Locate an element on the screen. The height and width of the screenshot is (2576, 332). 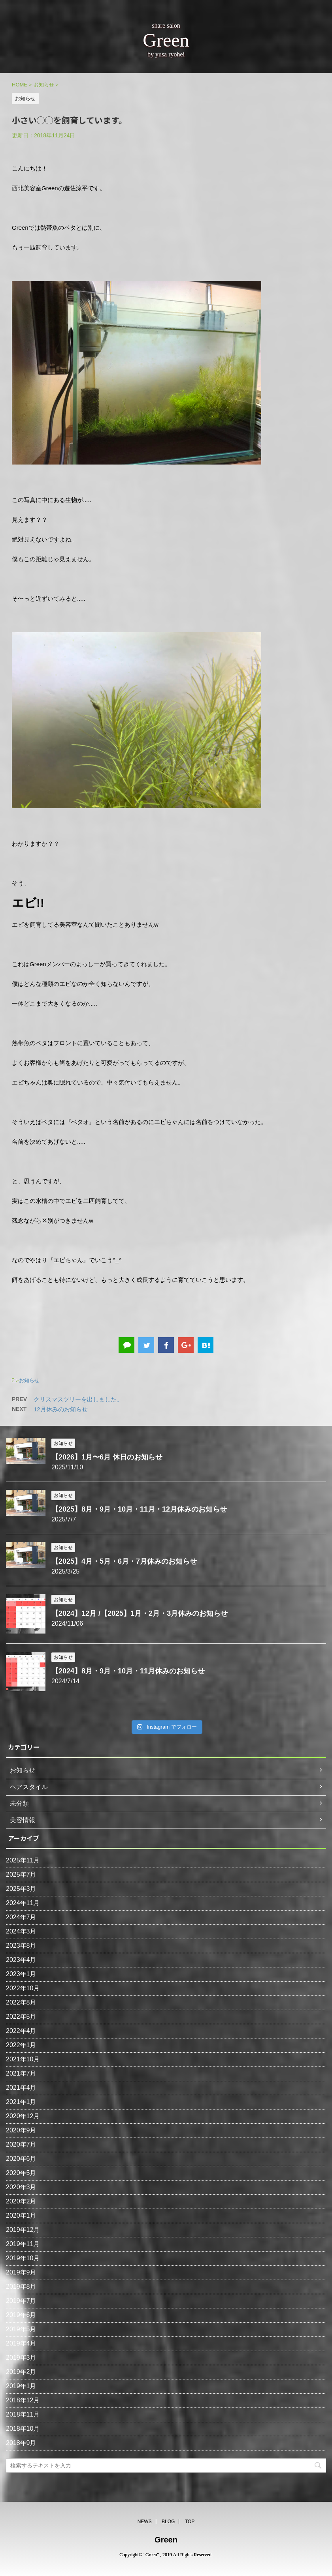
2019年4月 is located at coordinates (21, 2343).